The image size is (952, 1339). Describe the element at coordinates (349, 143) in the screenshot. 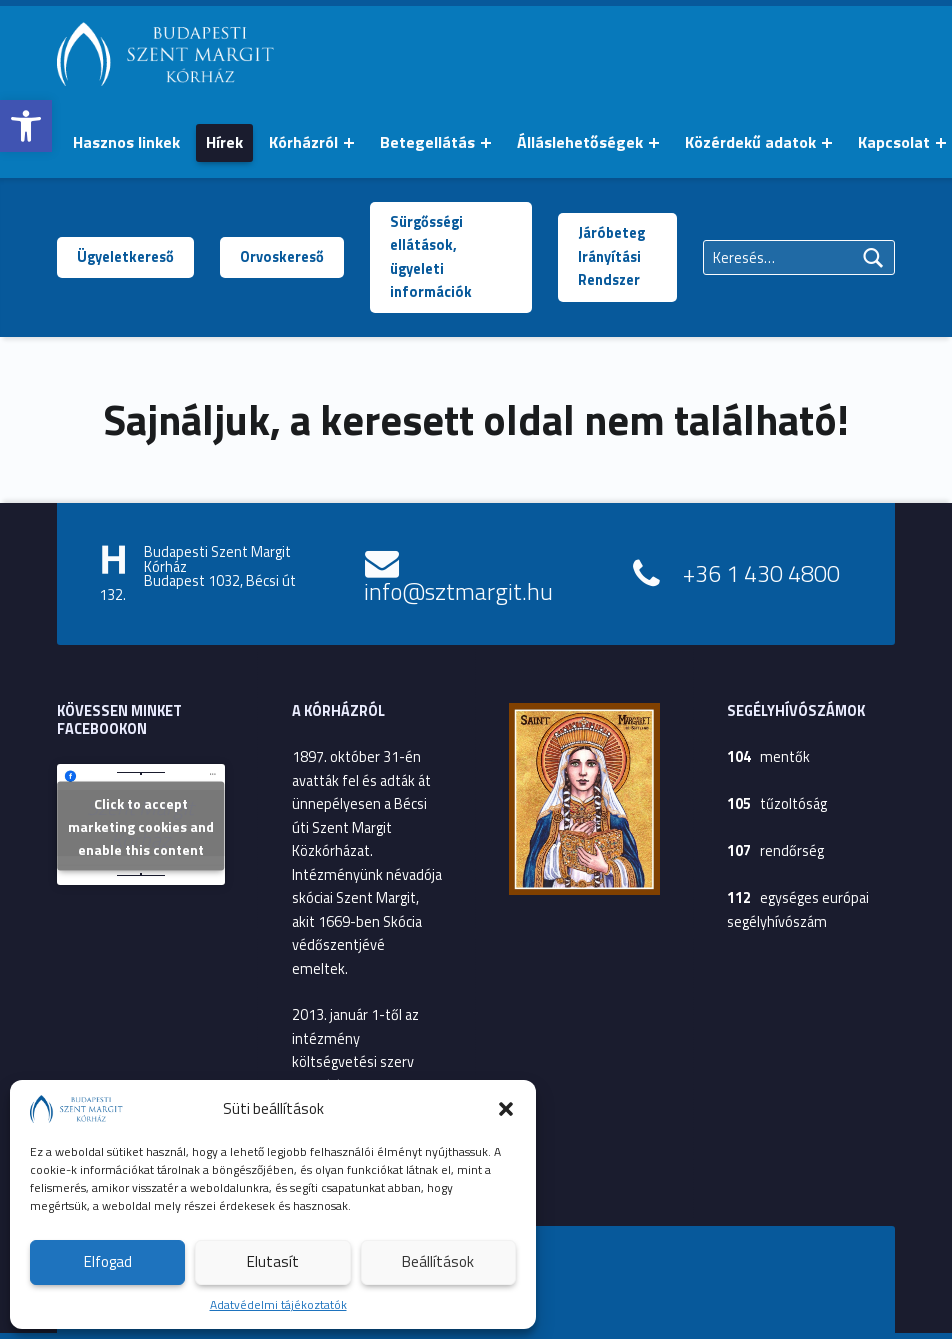

I see `[Menü kinyitása: Kórházról]` at that location.